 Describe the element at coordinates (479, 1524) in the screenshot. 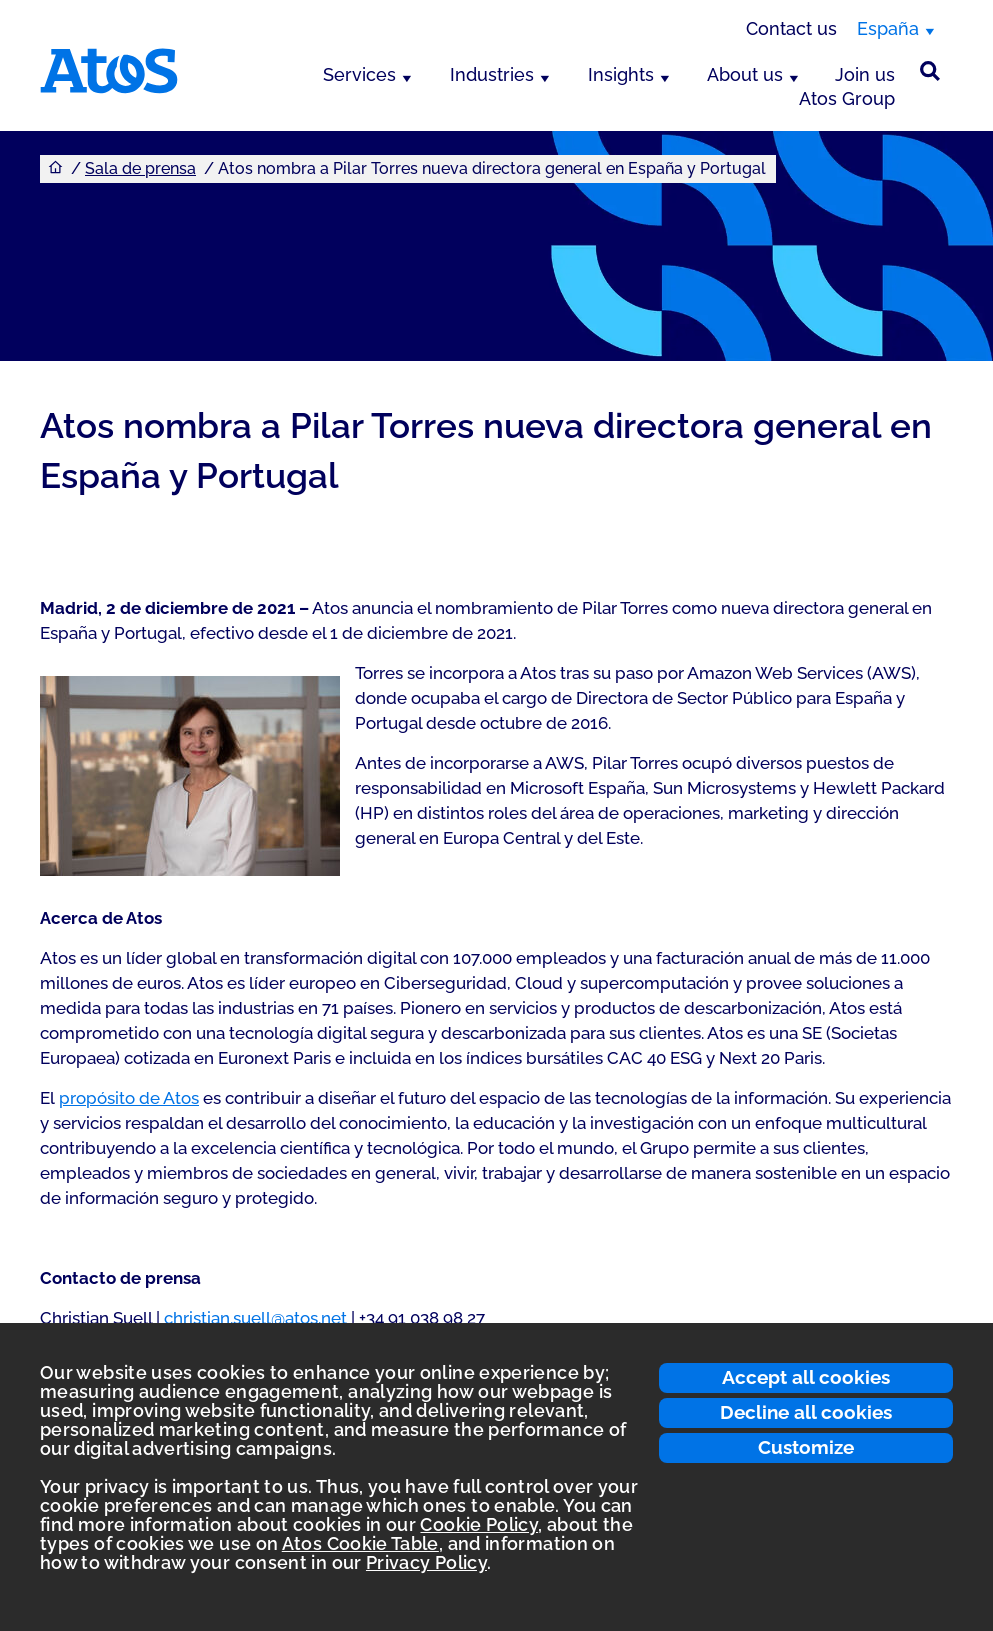

I see `Cookie Policy` at that location.